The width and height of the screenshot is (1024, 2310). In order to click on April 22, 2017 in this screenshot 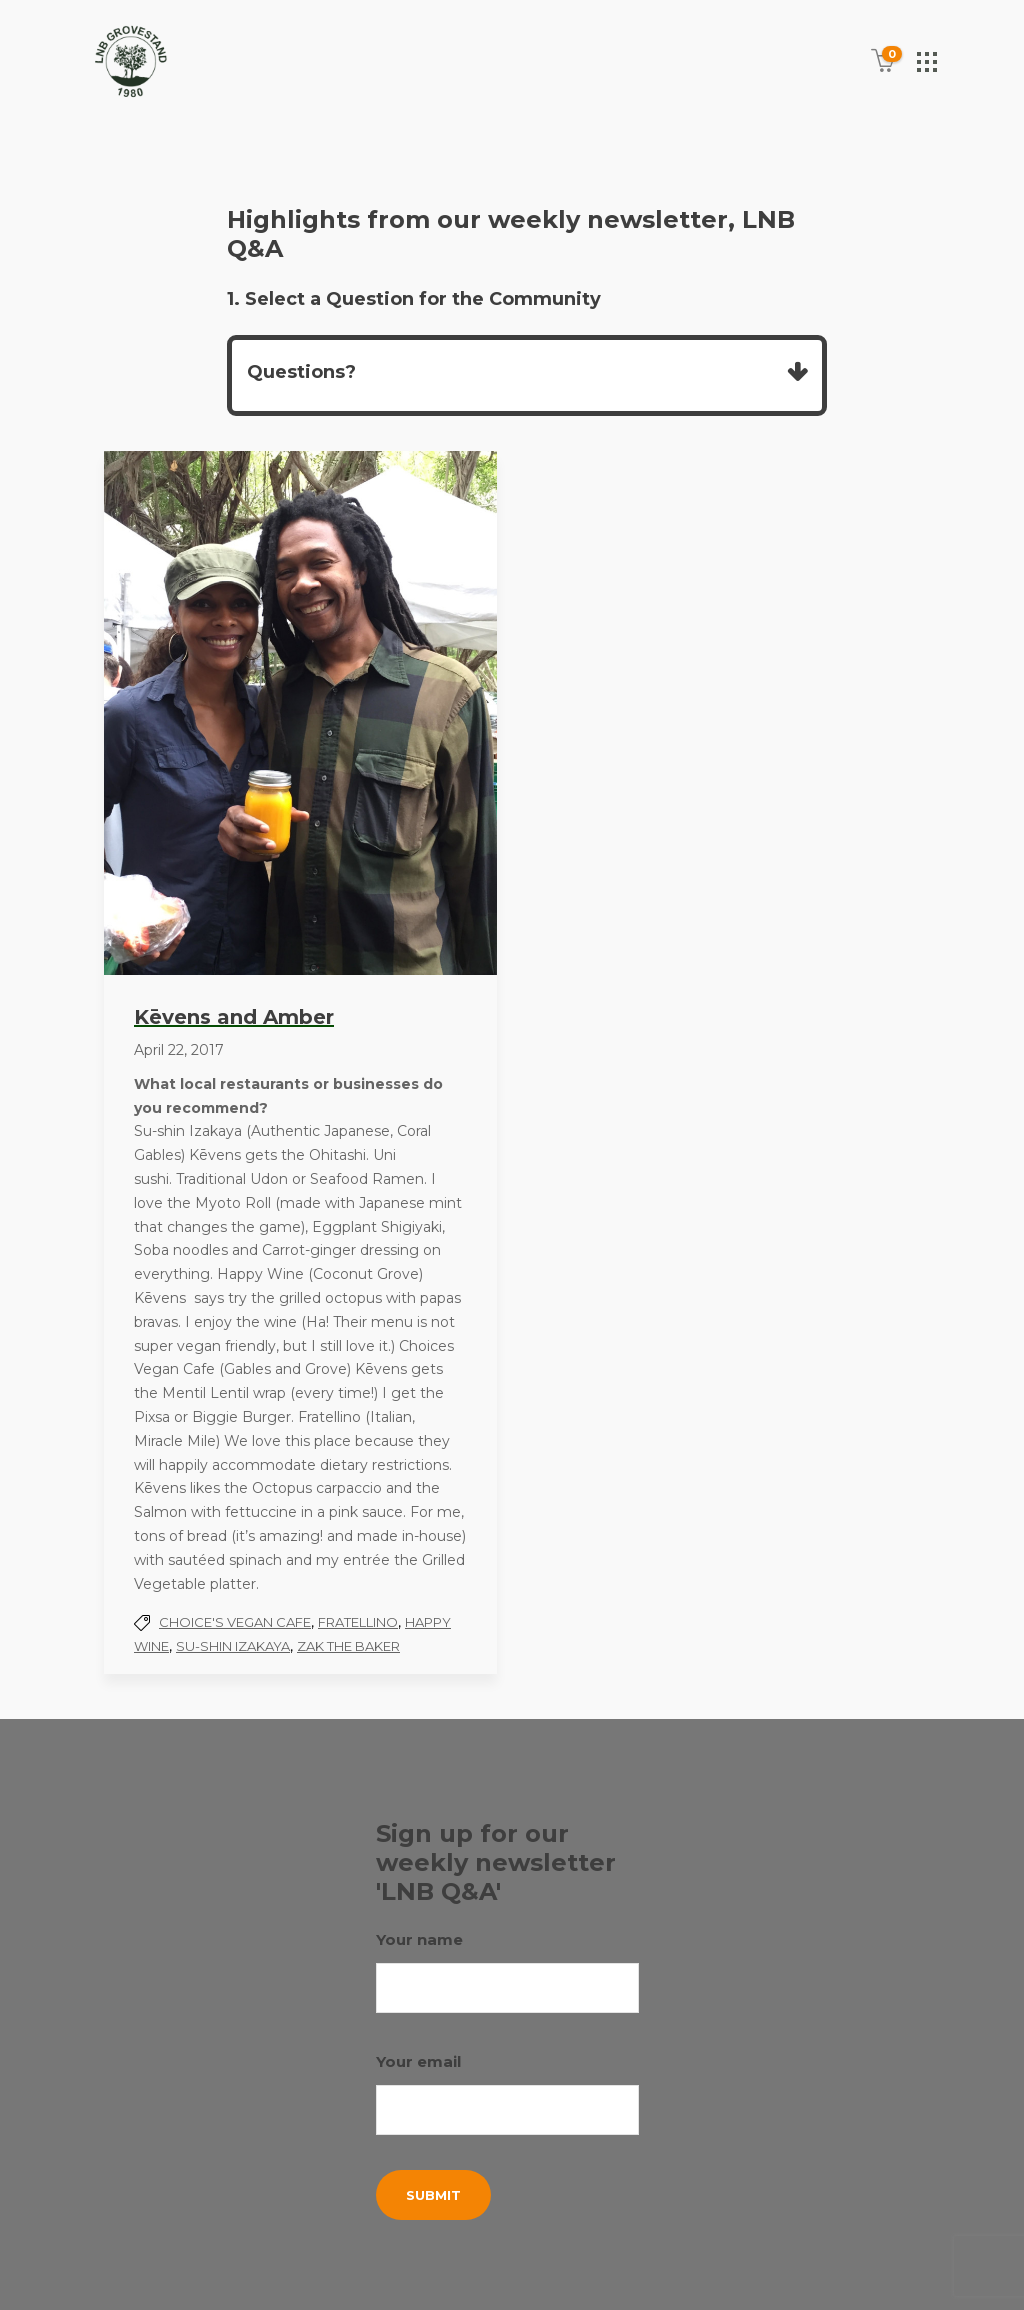, I will do `click(179, 1050)`.